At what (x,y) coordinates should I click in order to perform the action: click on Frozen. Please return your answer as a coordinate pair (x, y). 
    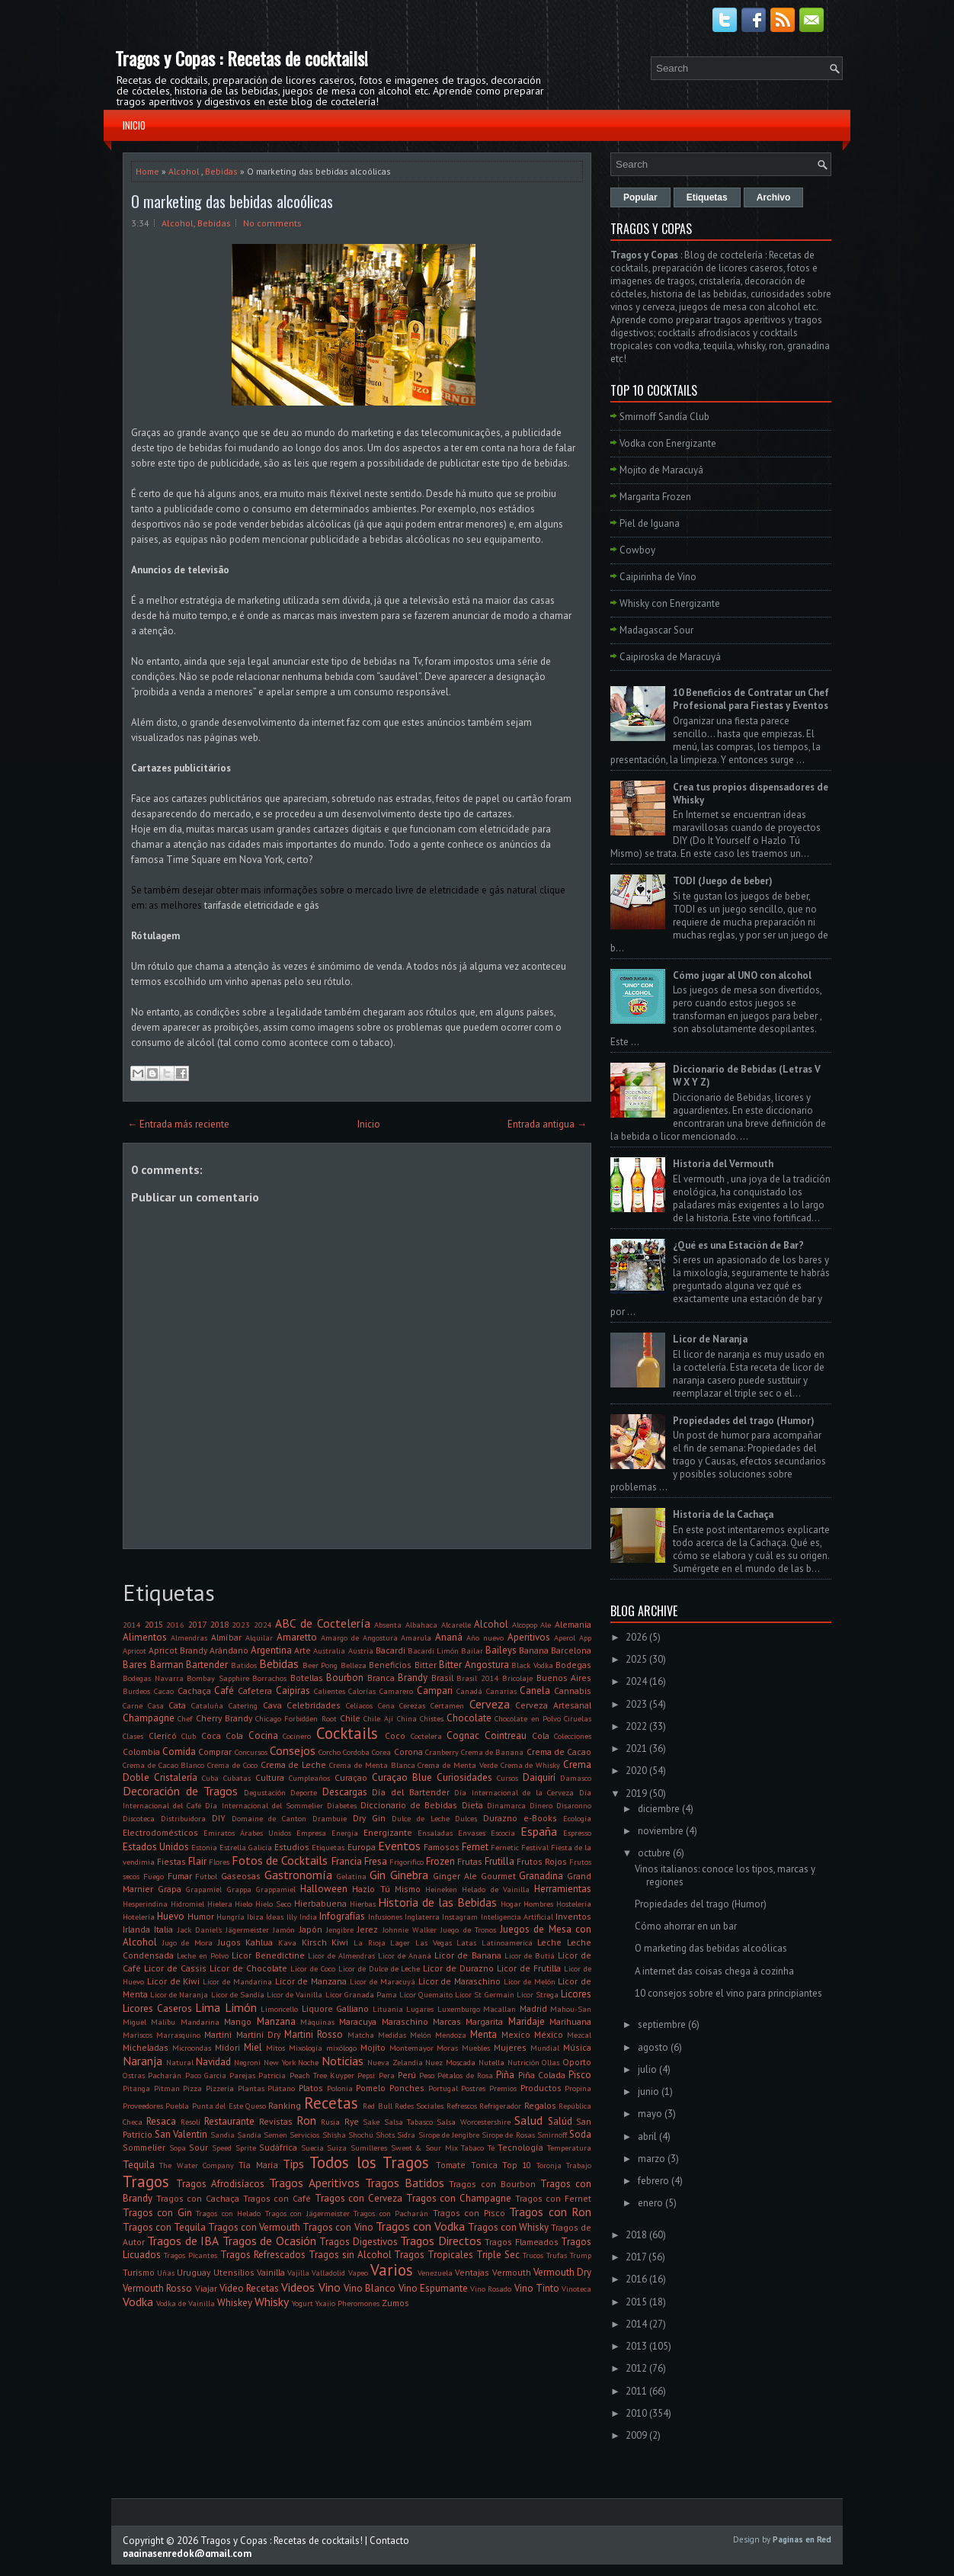
    Looking at the image, I should click on (440, 1861).